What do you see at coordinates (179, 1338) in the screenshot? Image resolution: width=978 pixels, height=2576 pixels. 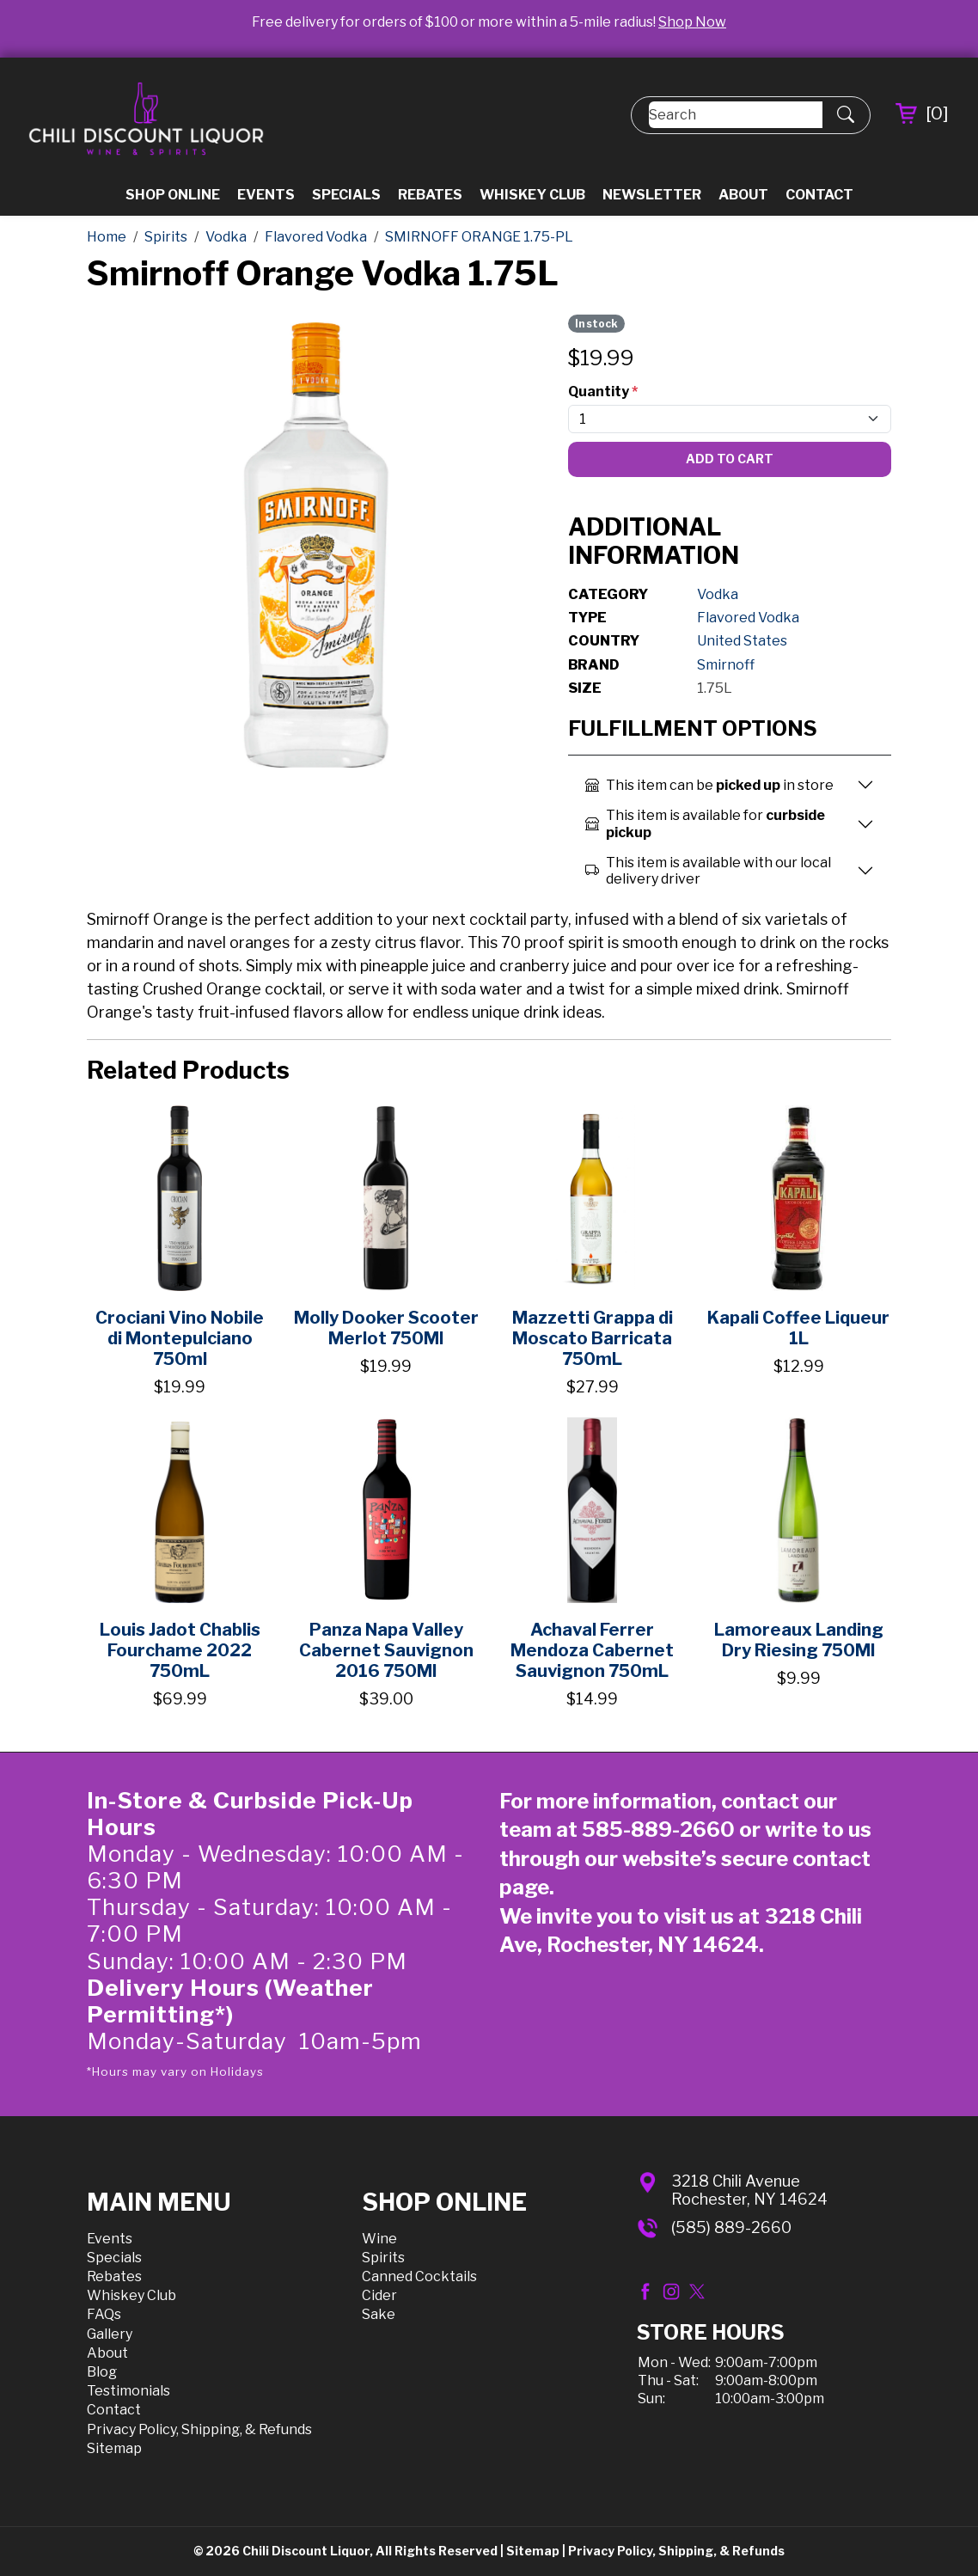 I see `Crociani Vino Nobile di Montepulciano 750ml` at bounding box center [179, 1338].